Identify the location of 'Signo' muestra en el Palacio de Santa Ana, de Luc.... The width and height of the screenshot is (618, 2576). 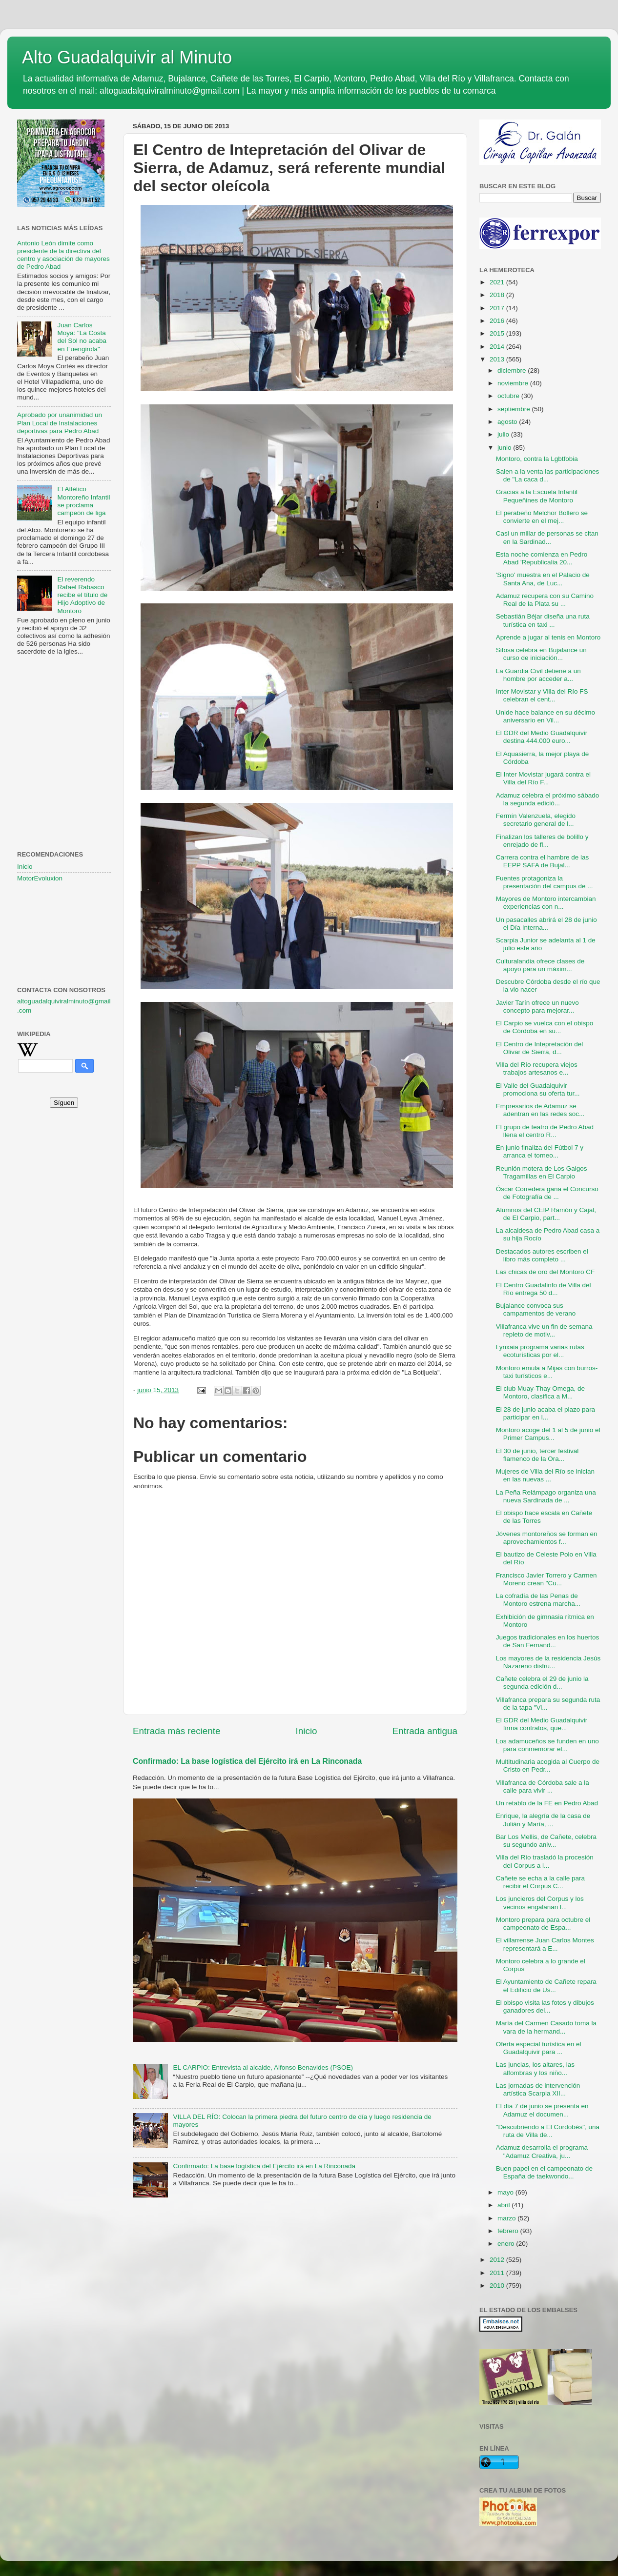
(543, 578).